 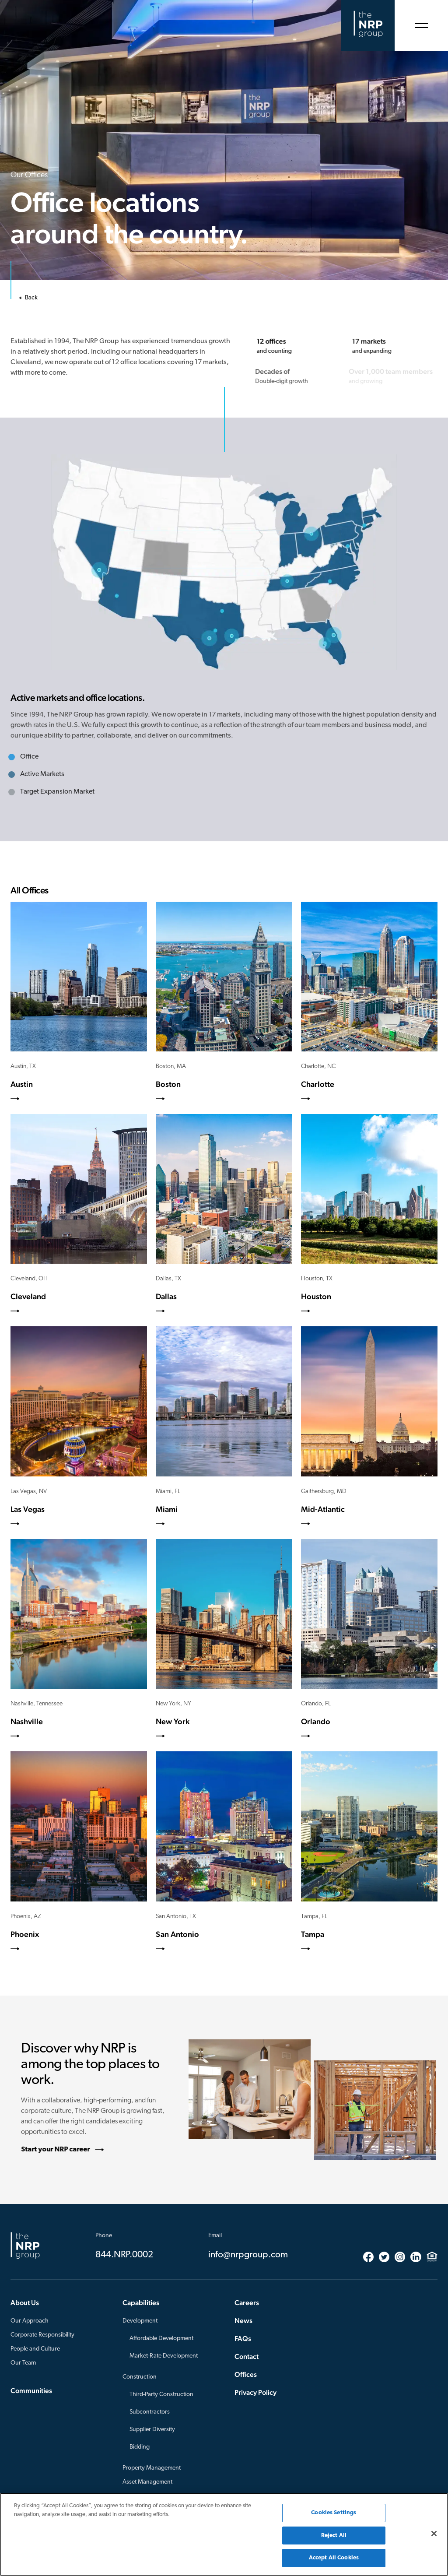 What do you see at coordinates (255, 2392) in the screenshot?
I see `Privacy Policy` at bounding box center [255, 2392].